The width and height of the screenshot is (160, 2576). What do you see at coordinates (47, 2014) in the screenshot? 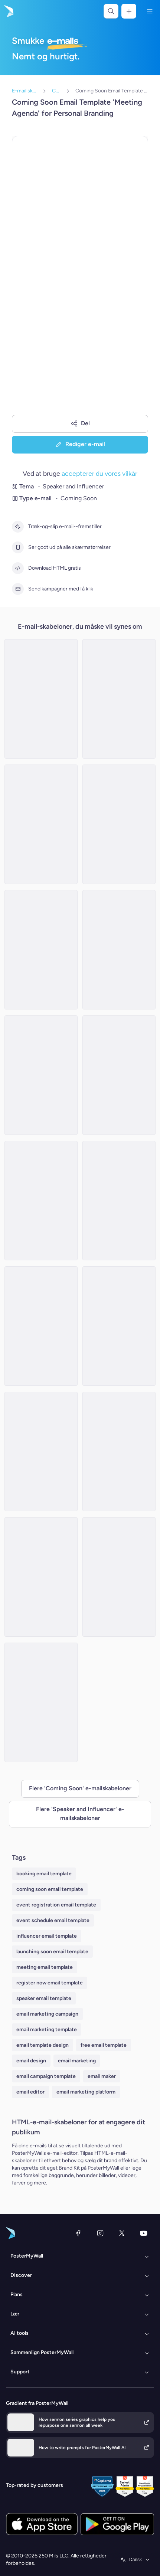
I see `email marketing campaign` at bounding box center [47, 2014].